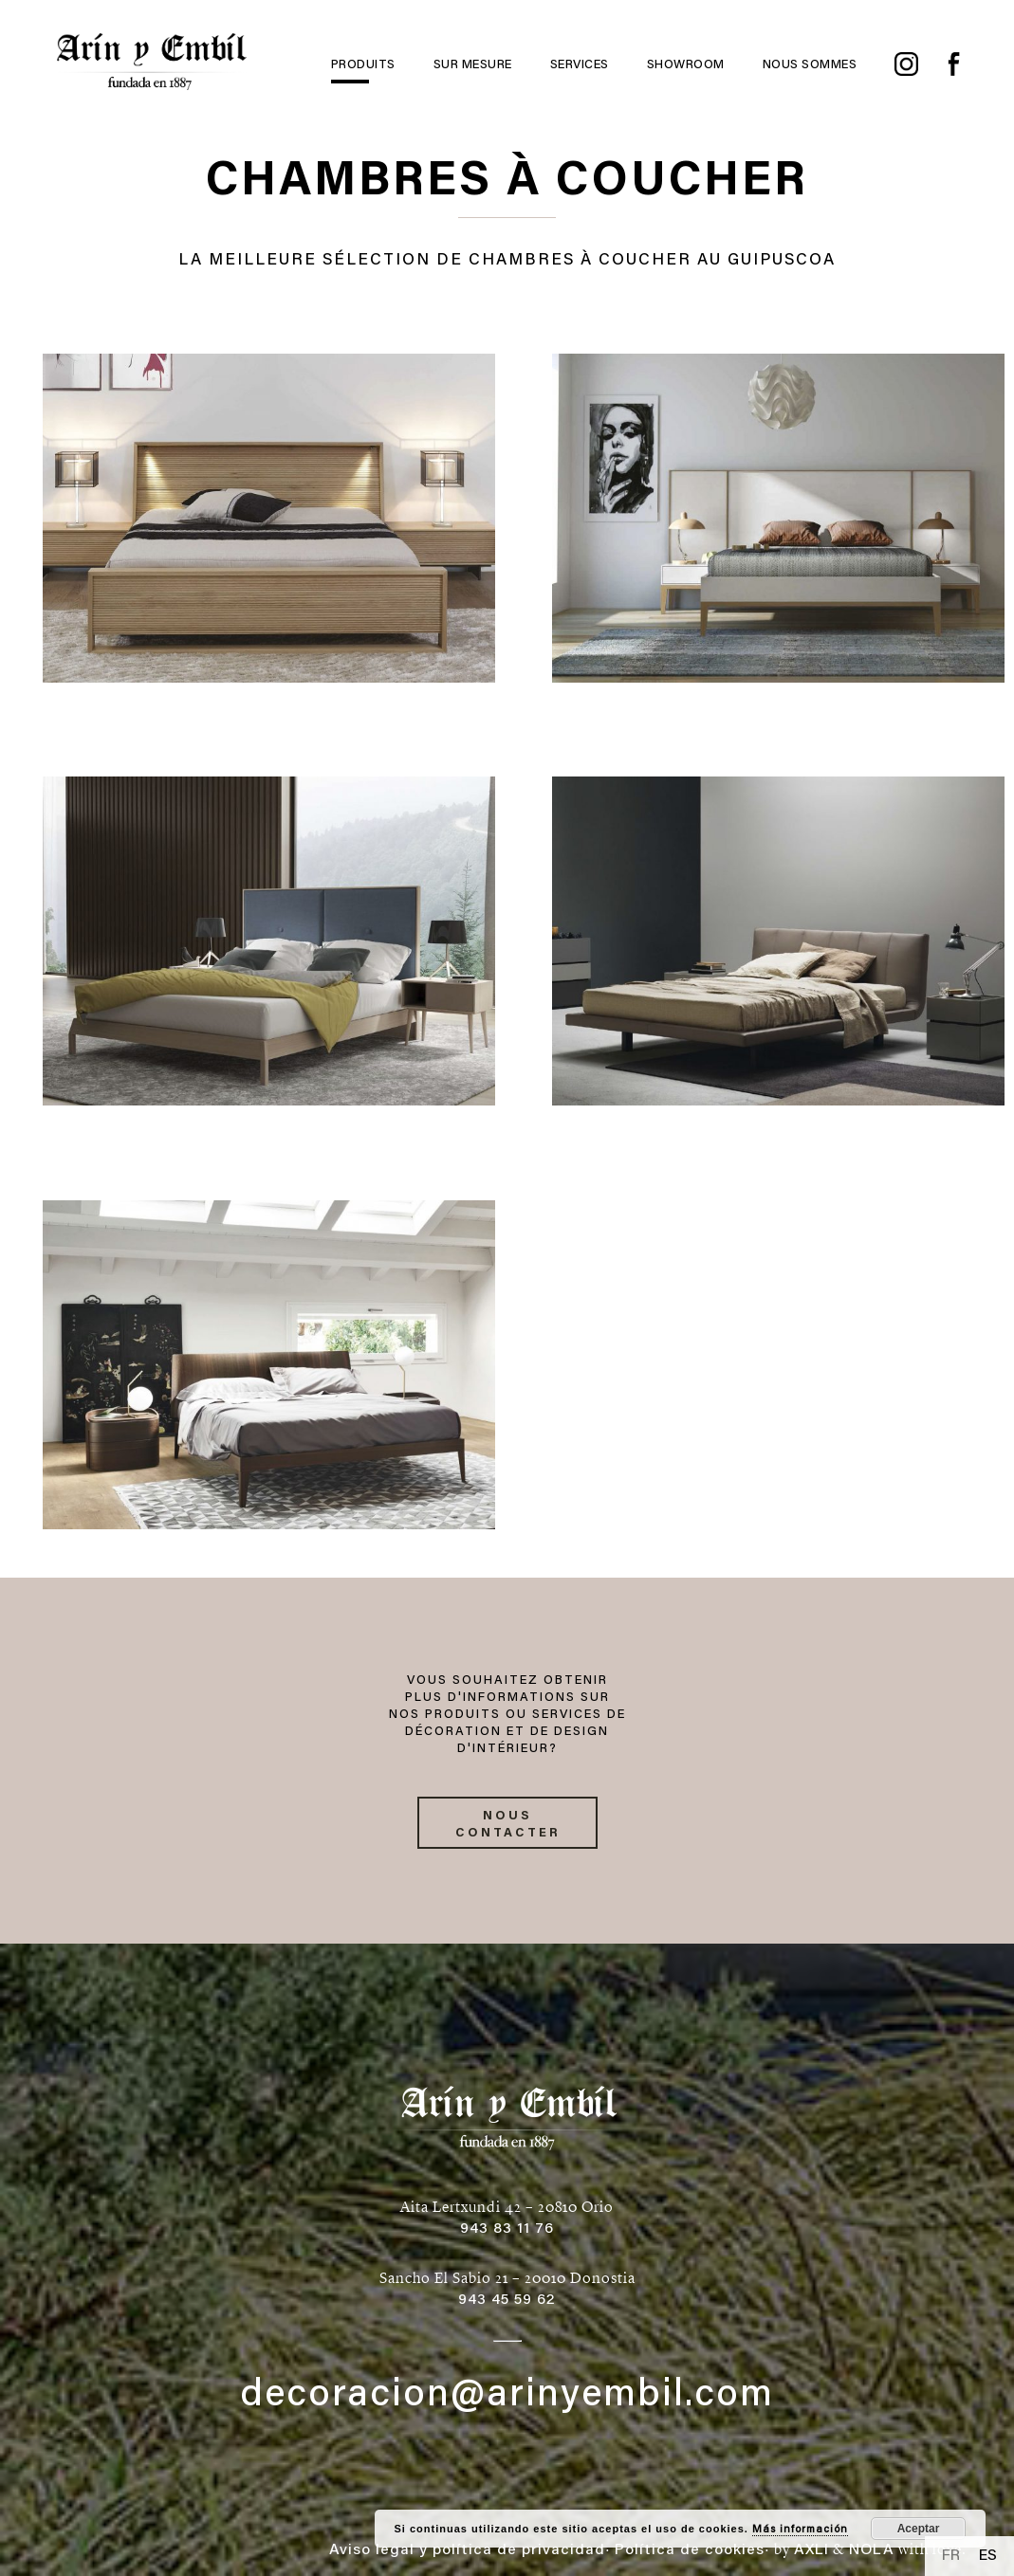 The height and width of the screenshot is (2576, 1014). I want to click on Más información, so click(800, 2530).